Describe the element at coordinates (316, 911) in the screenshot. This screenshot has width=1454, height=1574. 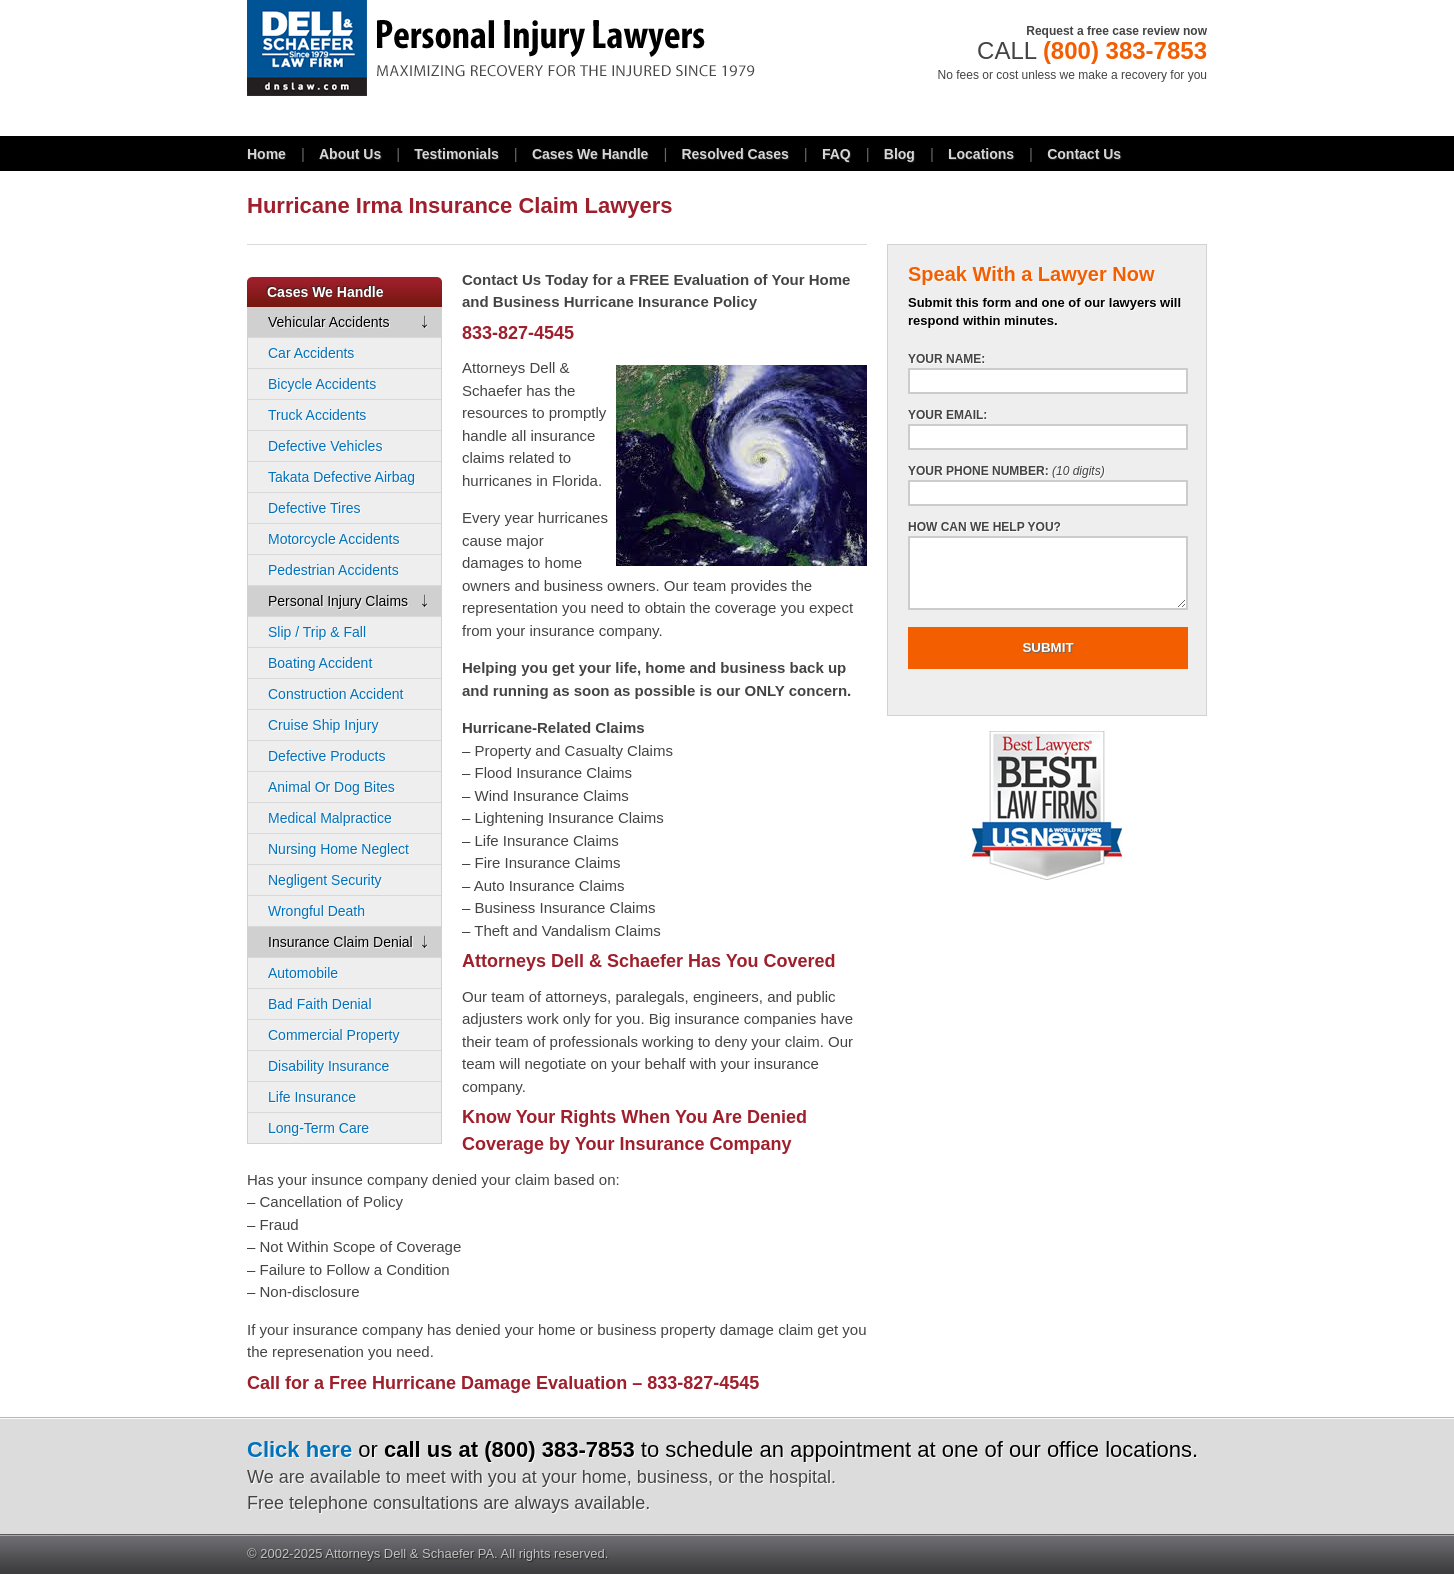
I see `Wrongful Death` at that location.